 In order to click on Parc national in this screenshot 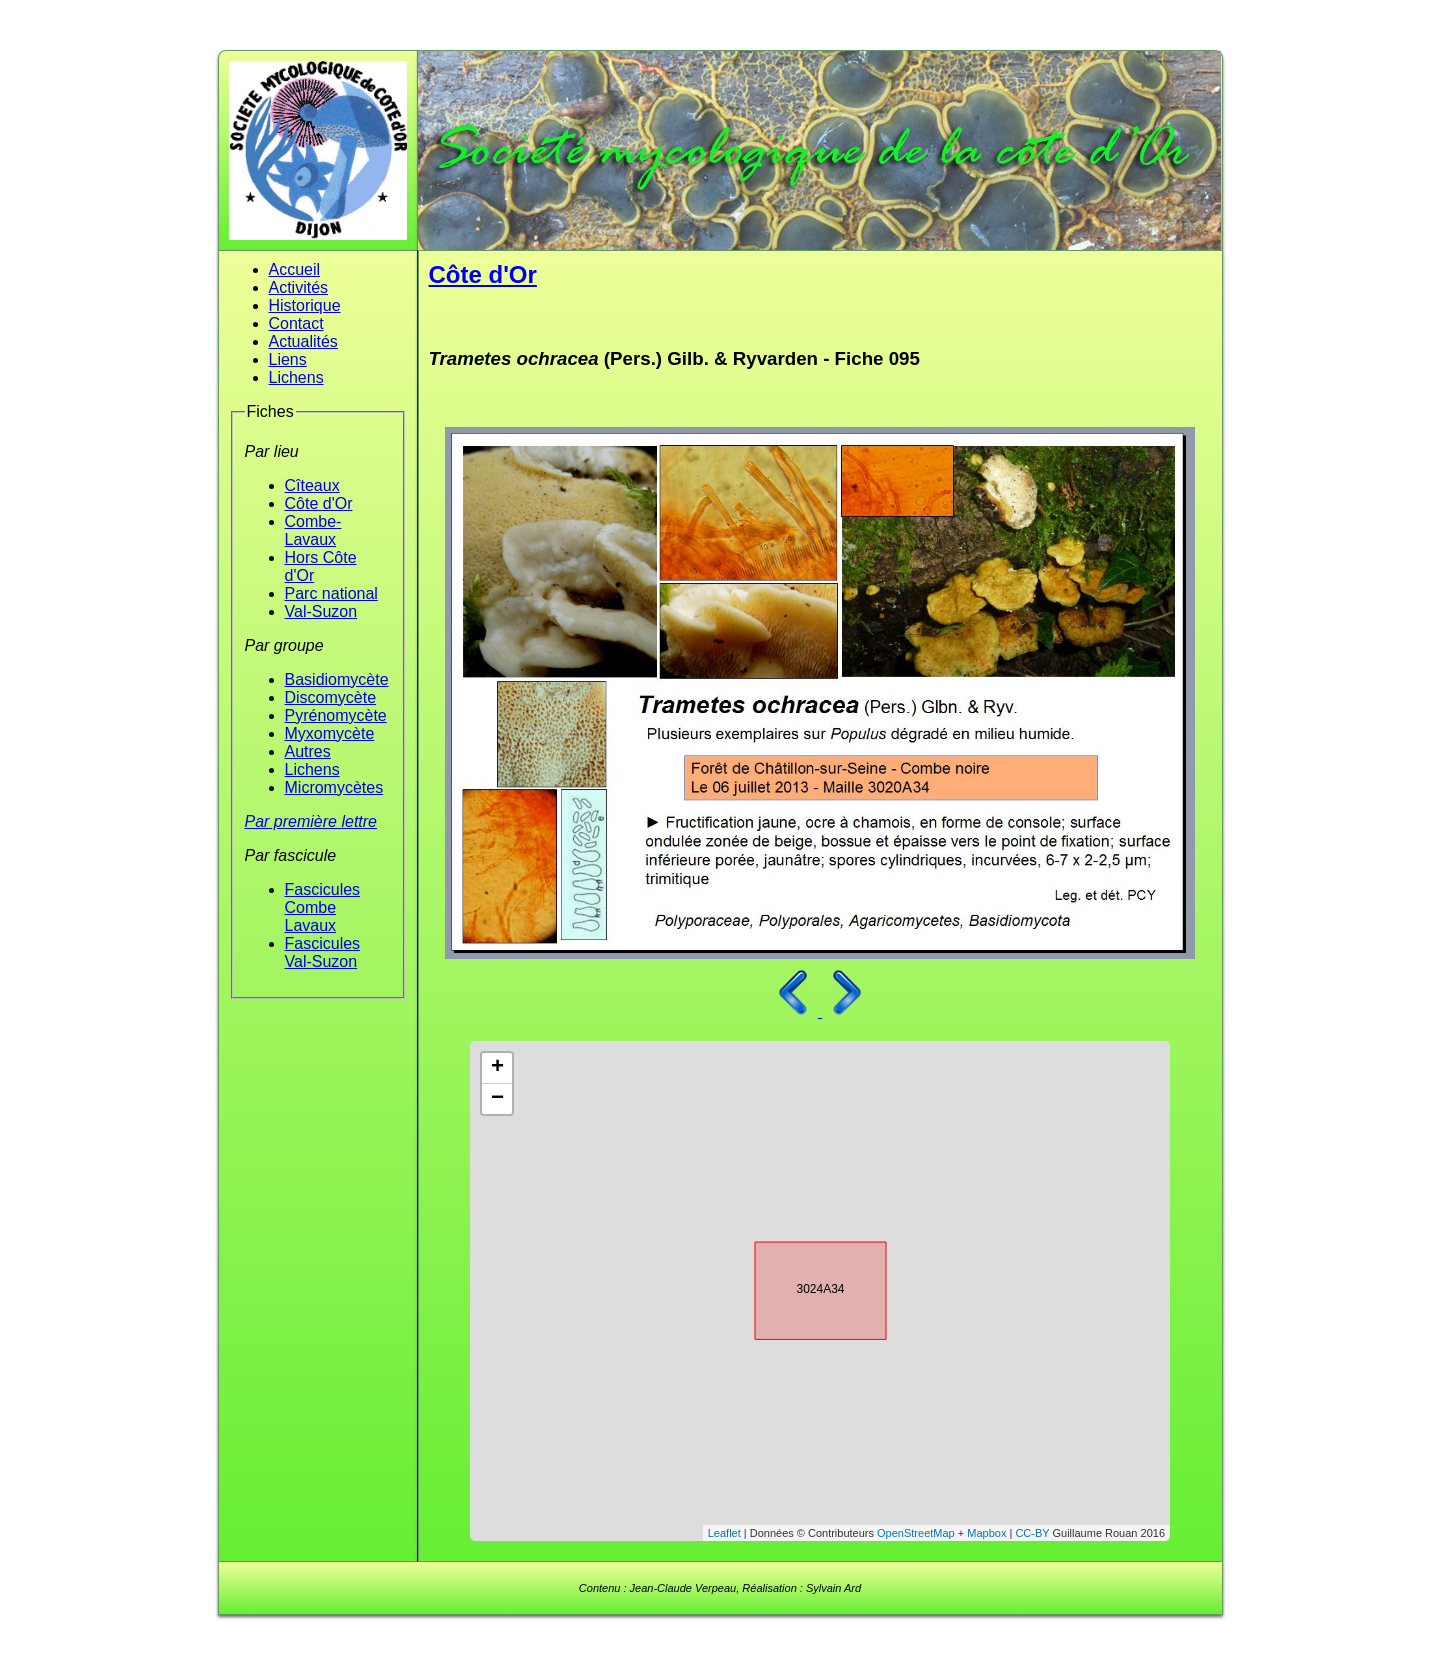, I will do `click(331, 593)`.